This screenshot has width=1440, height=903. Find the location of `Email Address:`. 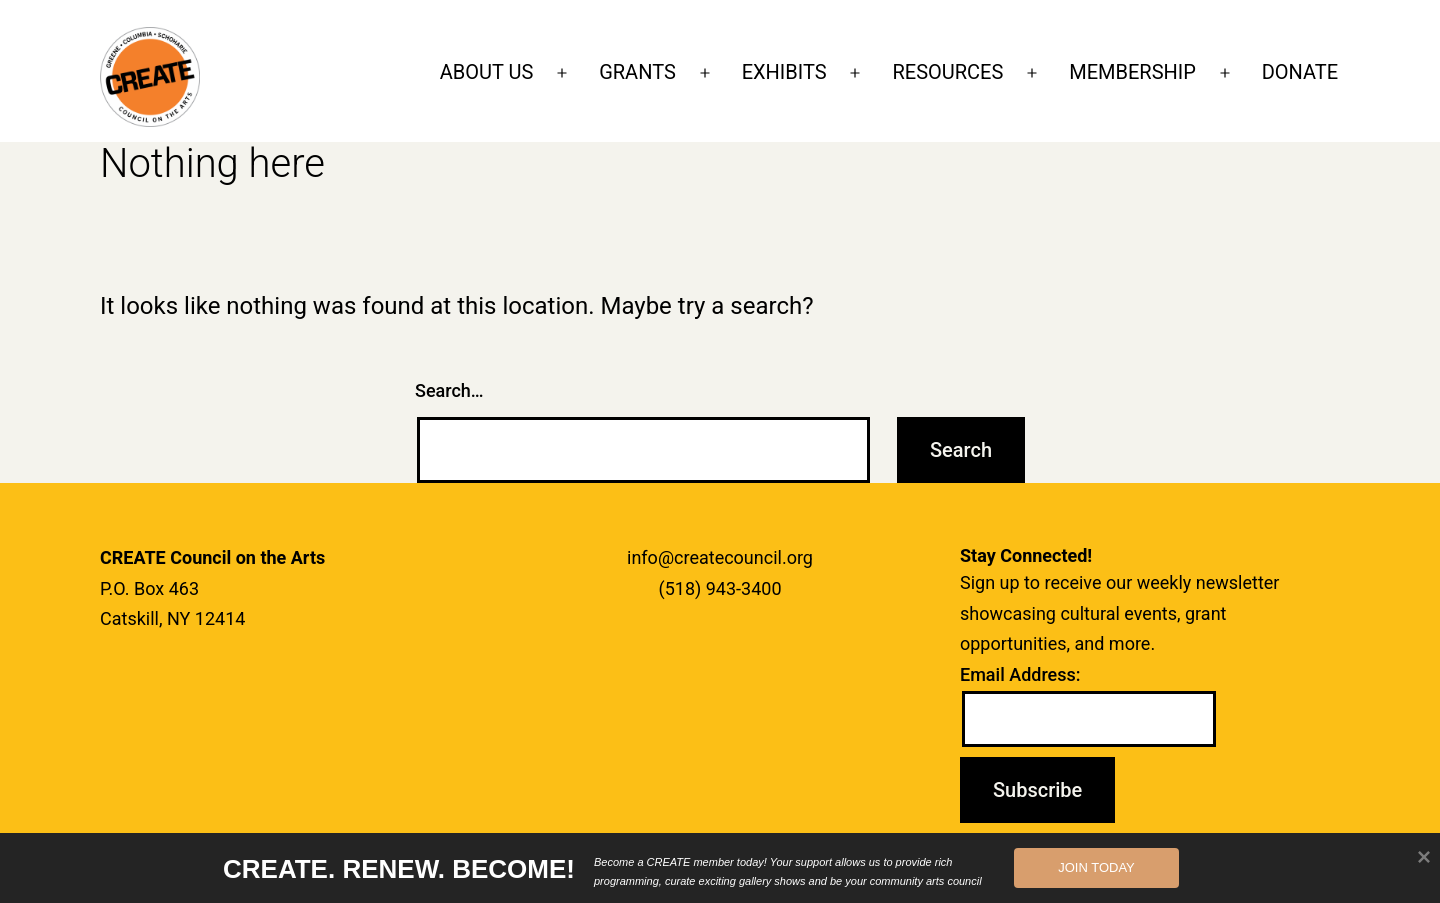

Email Address: is located at coordinates (1020, 674).